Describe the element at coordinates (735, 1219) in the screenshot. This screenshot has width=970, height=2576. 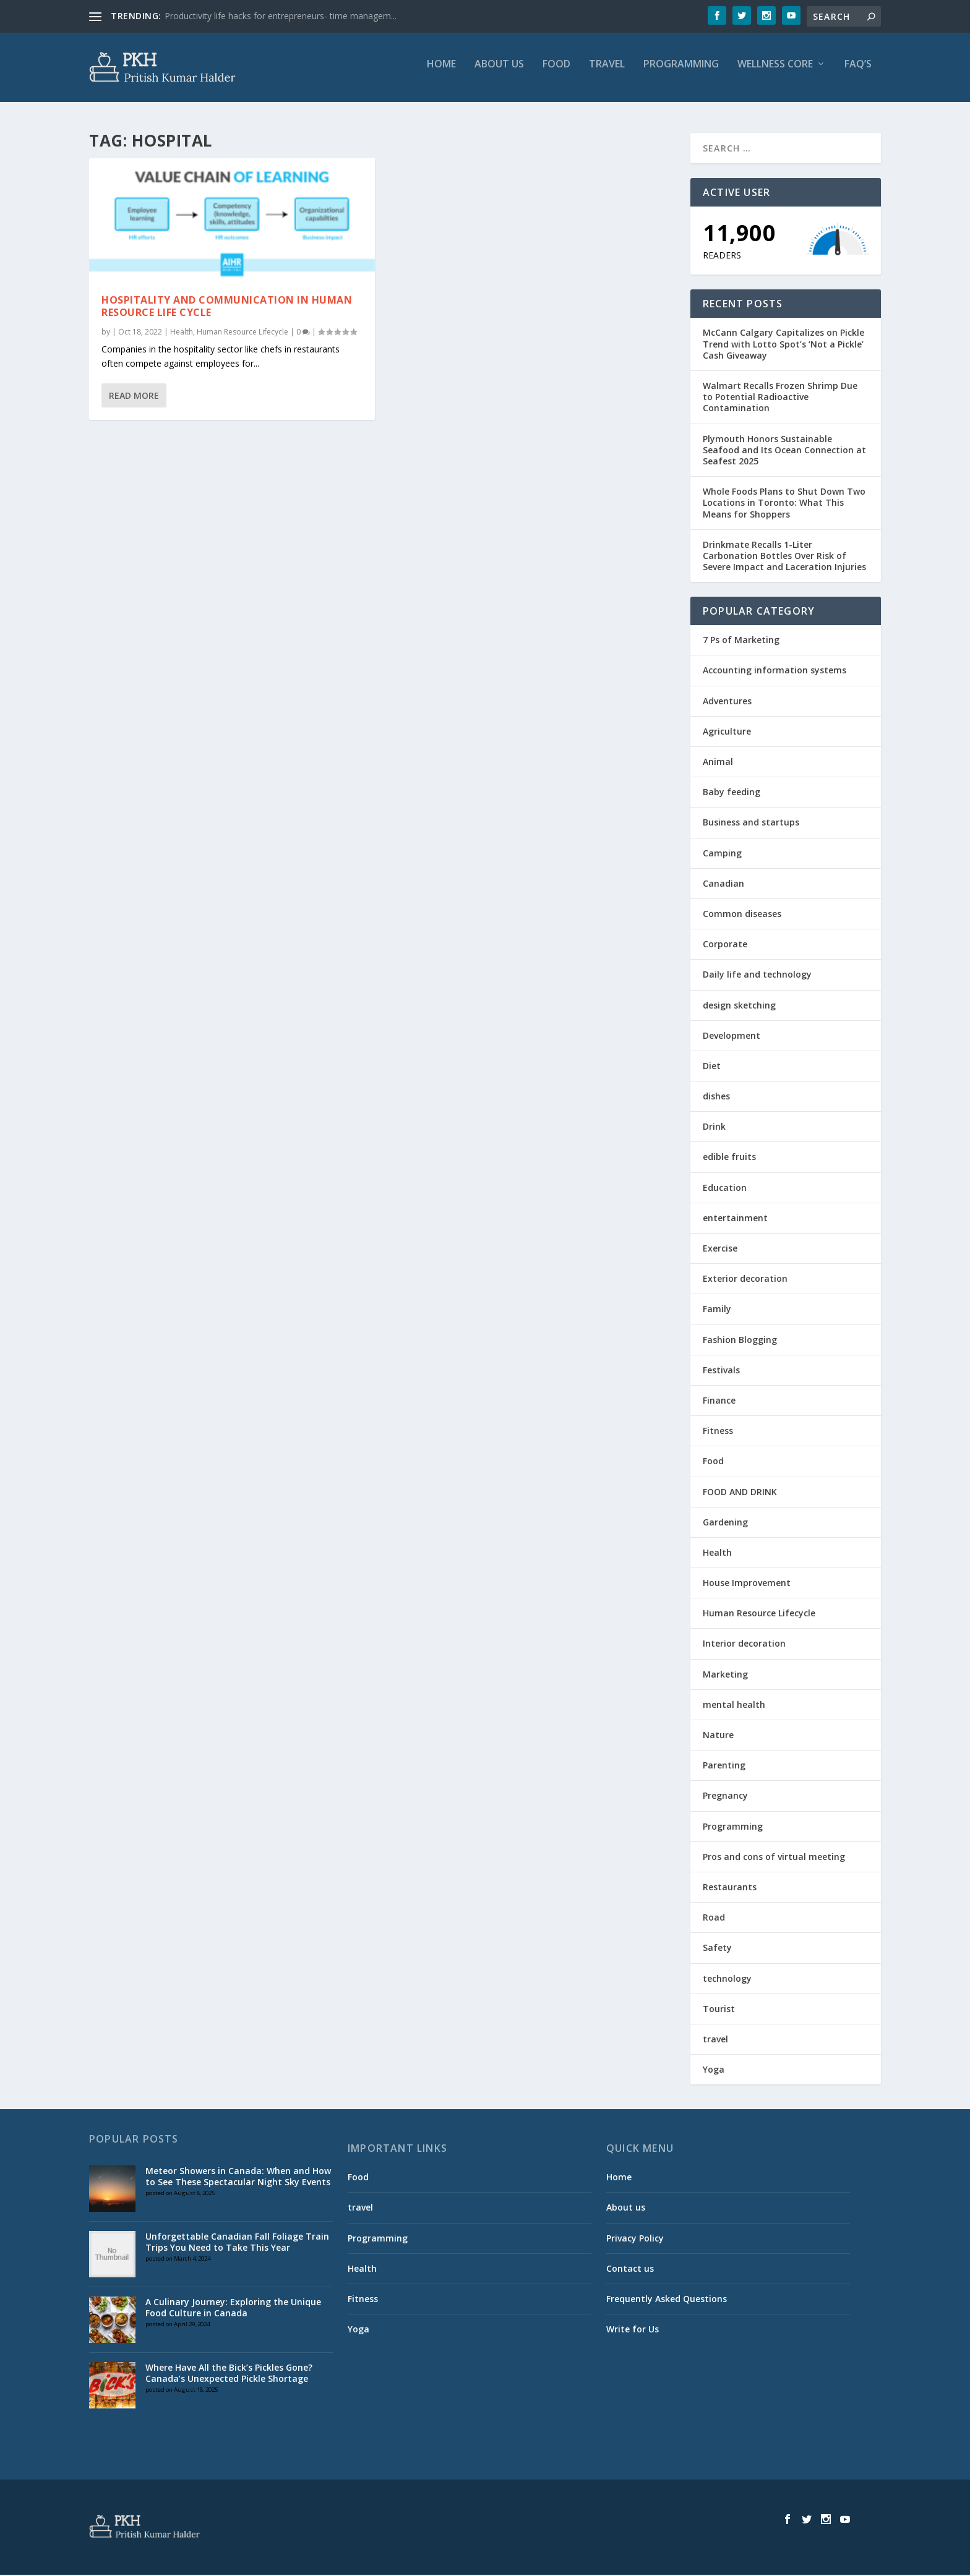
I see `entertainment` at that location.